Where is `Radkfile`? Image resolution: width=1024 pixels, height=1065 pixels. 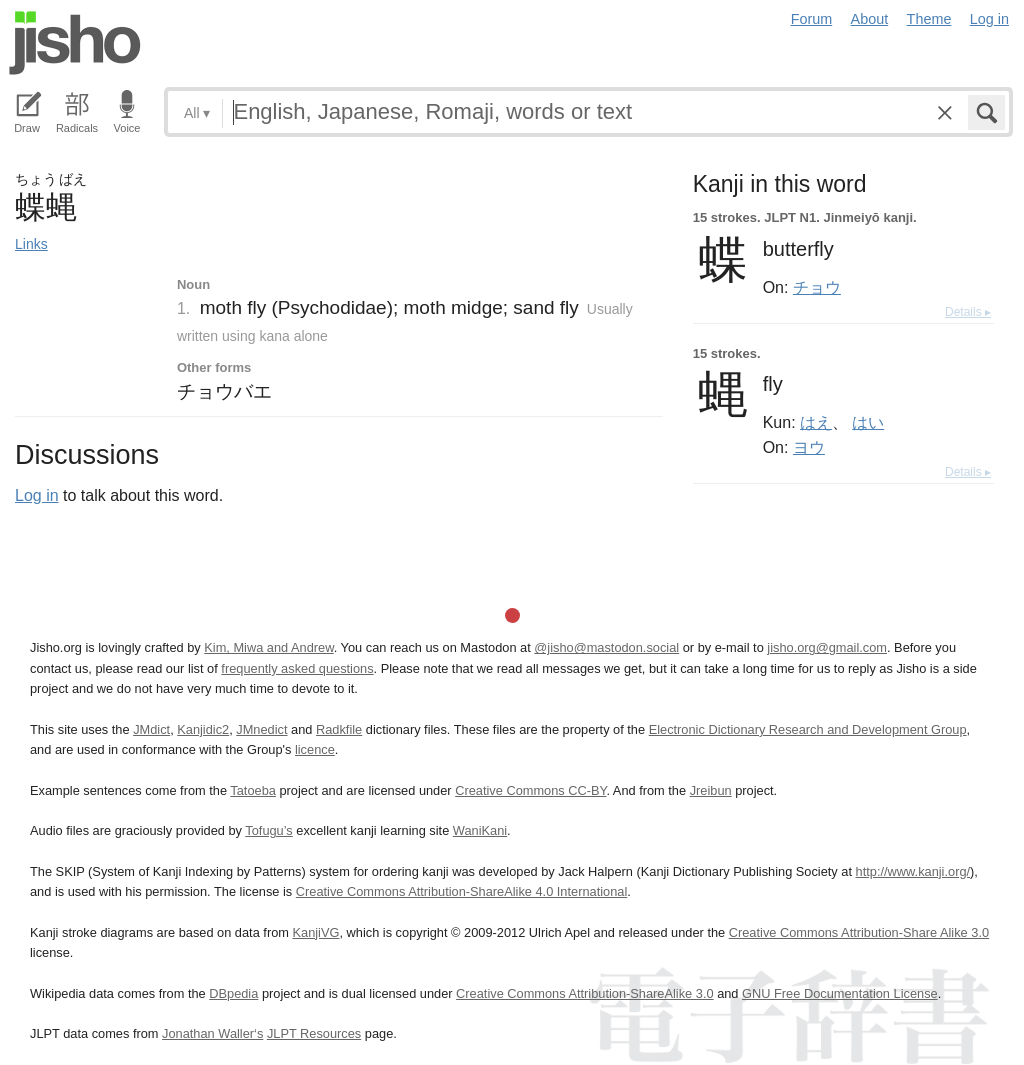
Radkfile is located at coordinates (339, 729).